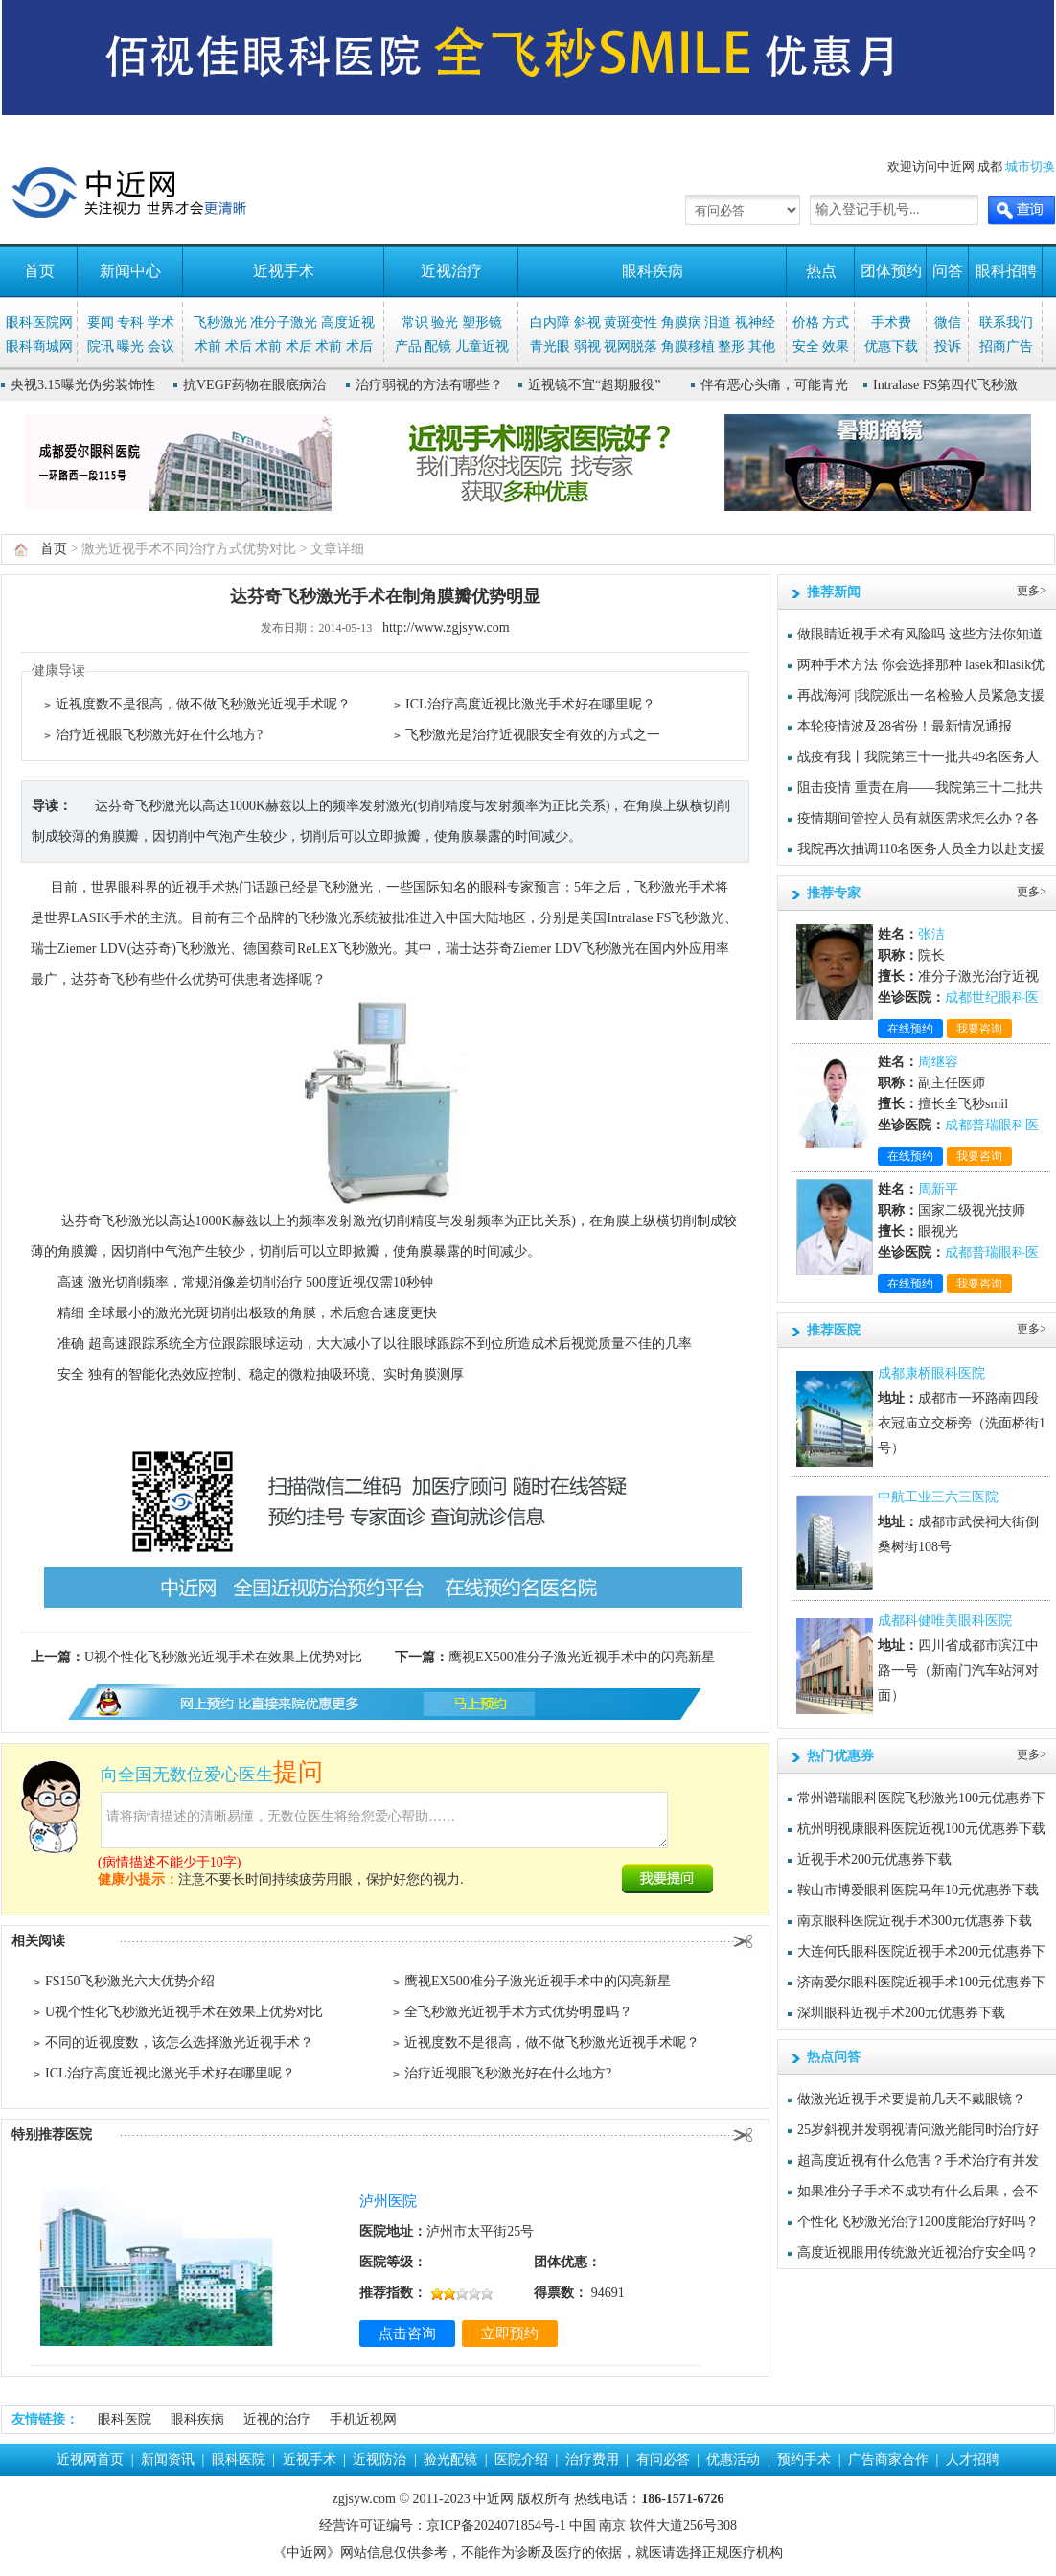 This screenshot has height=2576, width=1056. Describe the element at coordinates (755, 322) in the screenshot. I see `视神经` at that location.